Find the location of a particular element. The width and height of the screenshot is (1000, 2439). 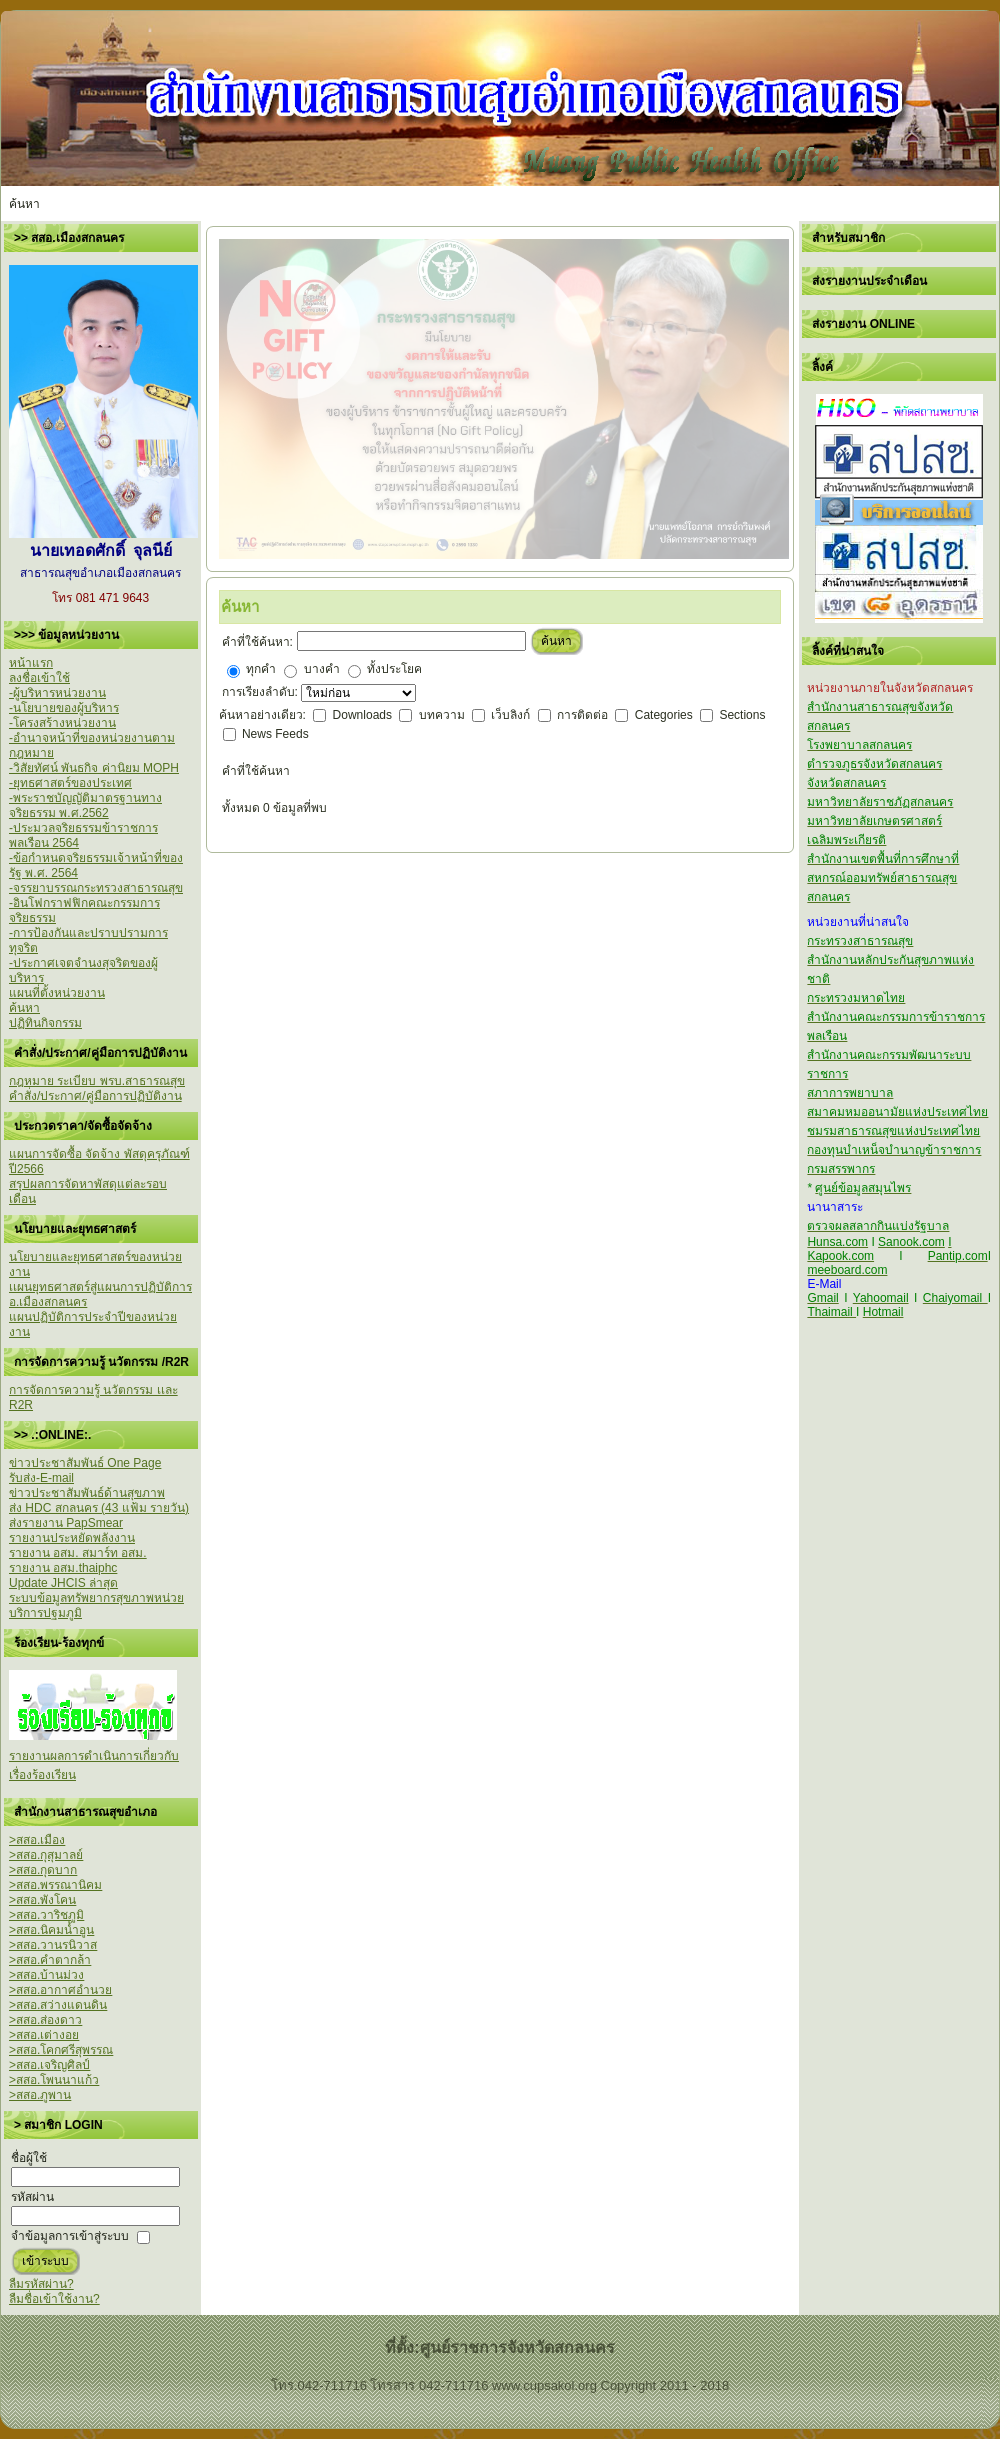

News Feeds is located at coordinates (275, 734).